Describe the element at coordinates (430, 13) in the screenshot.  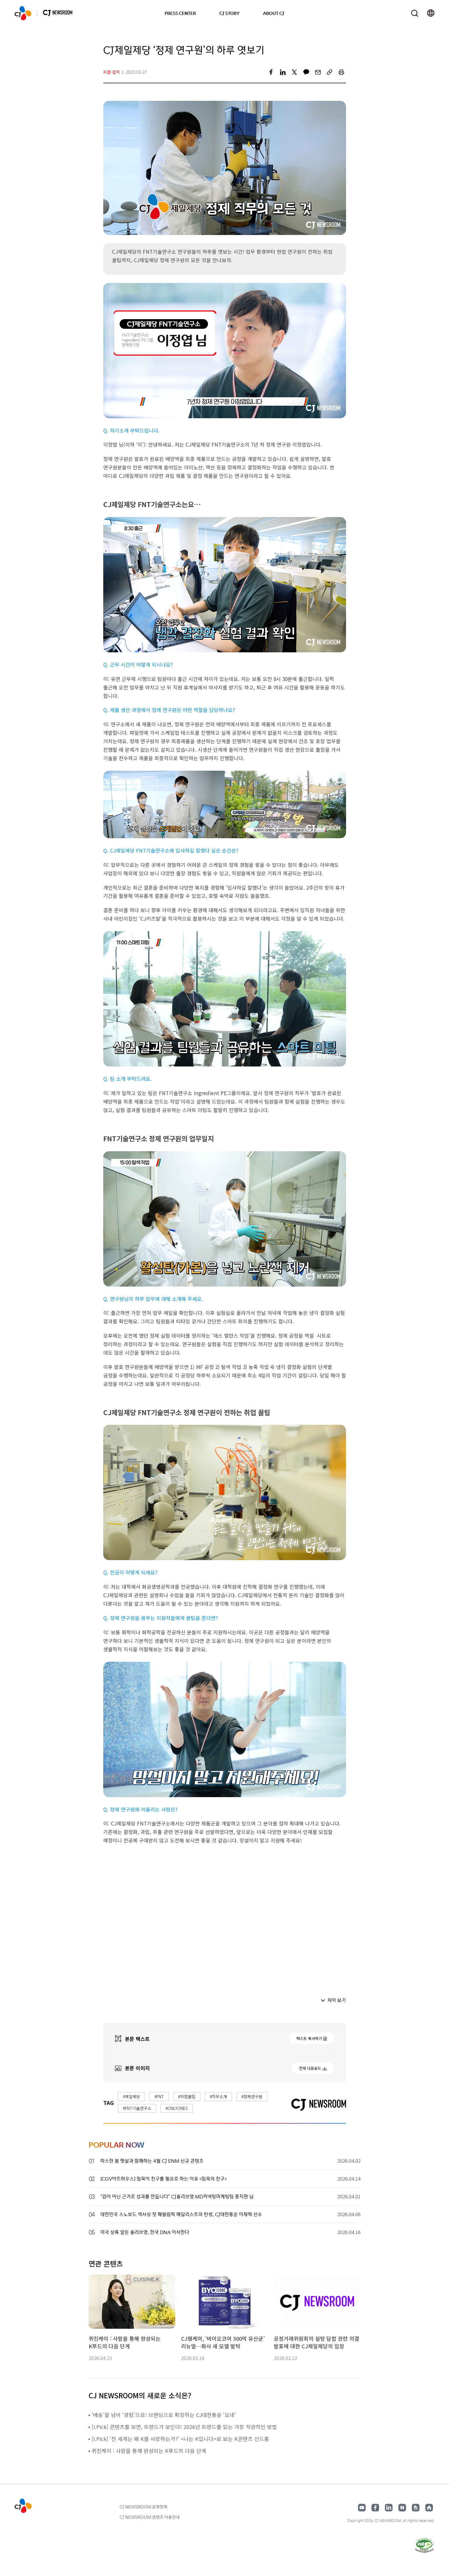
I see `언어 변경창 열기` at that location.